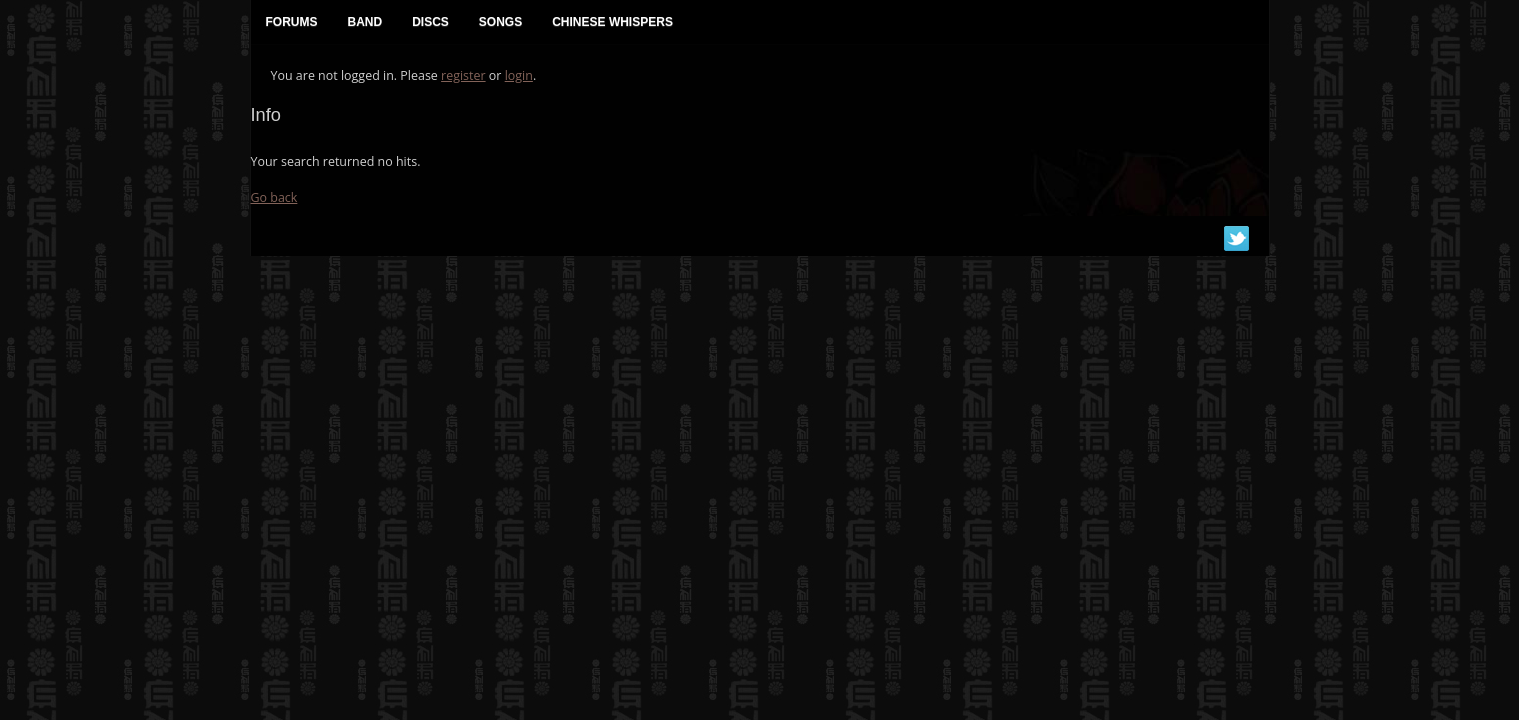 The image size is (1519, 720). What do you see at coordinates (519, 75) in the screenshot?
I see `login` at bounding box center [519, 75].